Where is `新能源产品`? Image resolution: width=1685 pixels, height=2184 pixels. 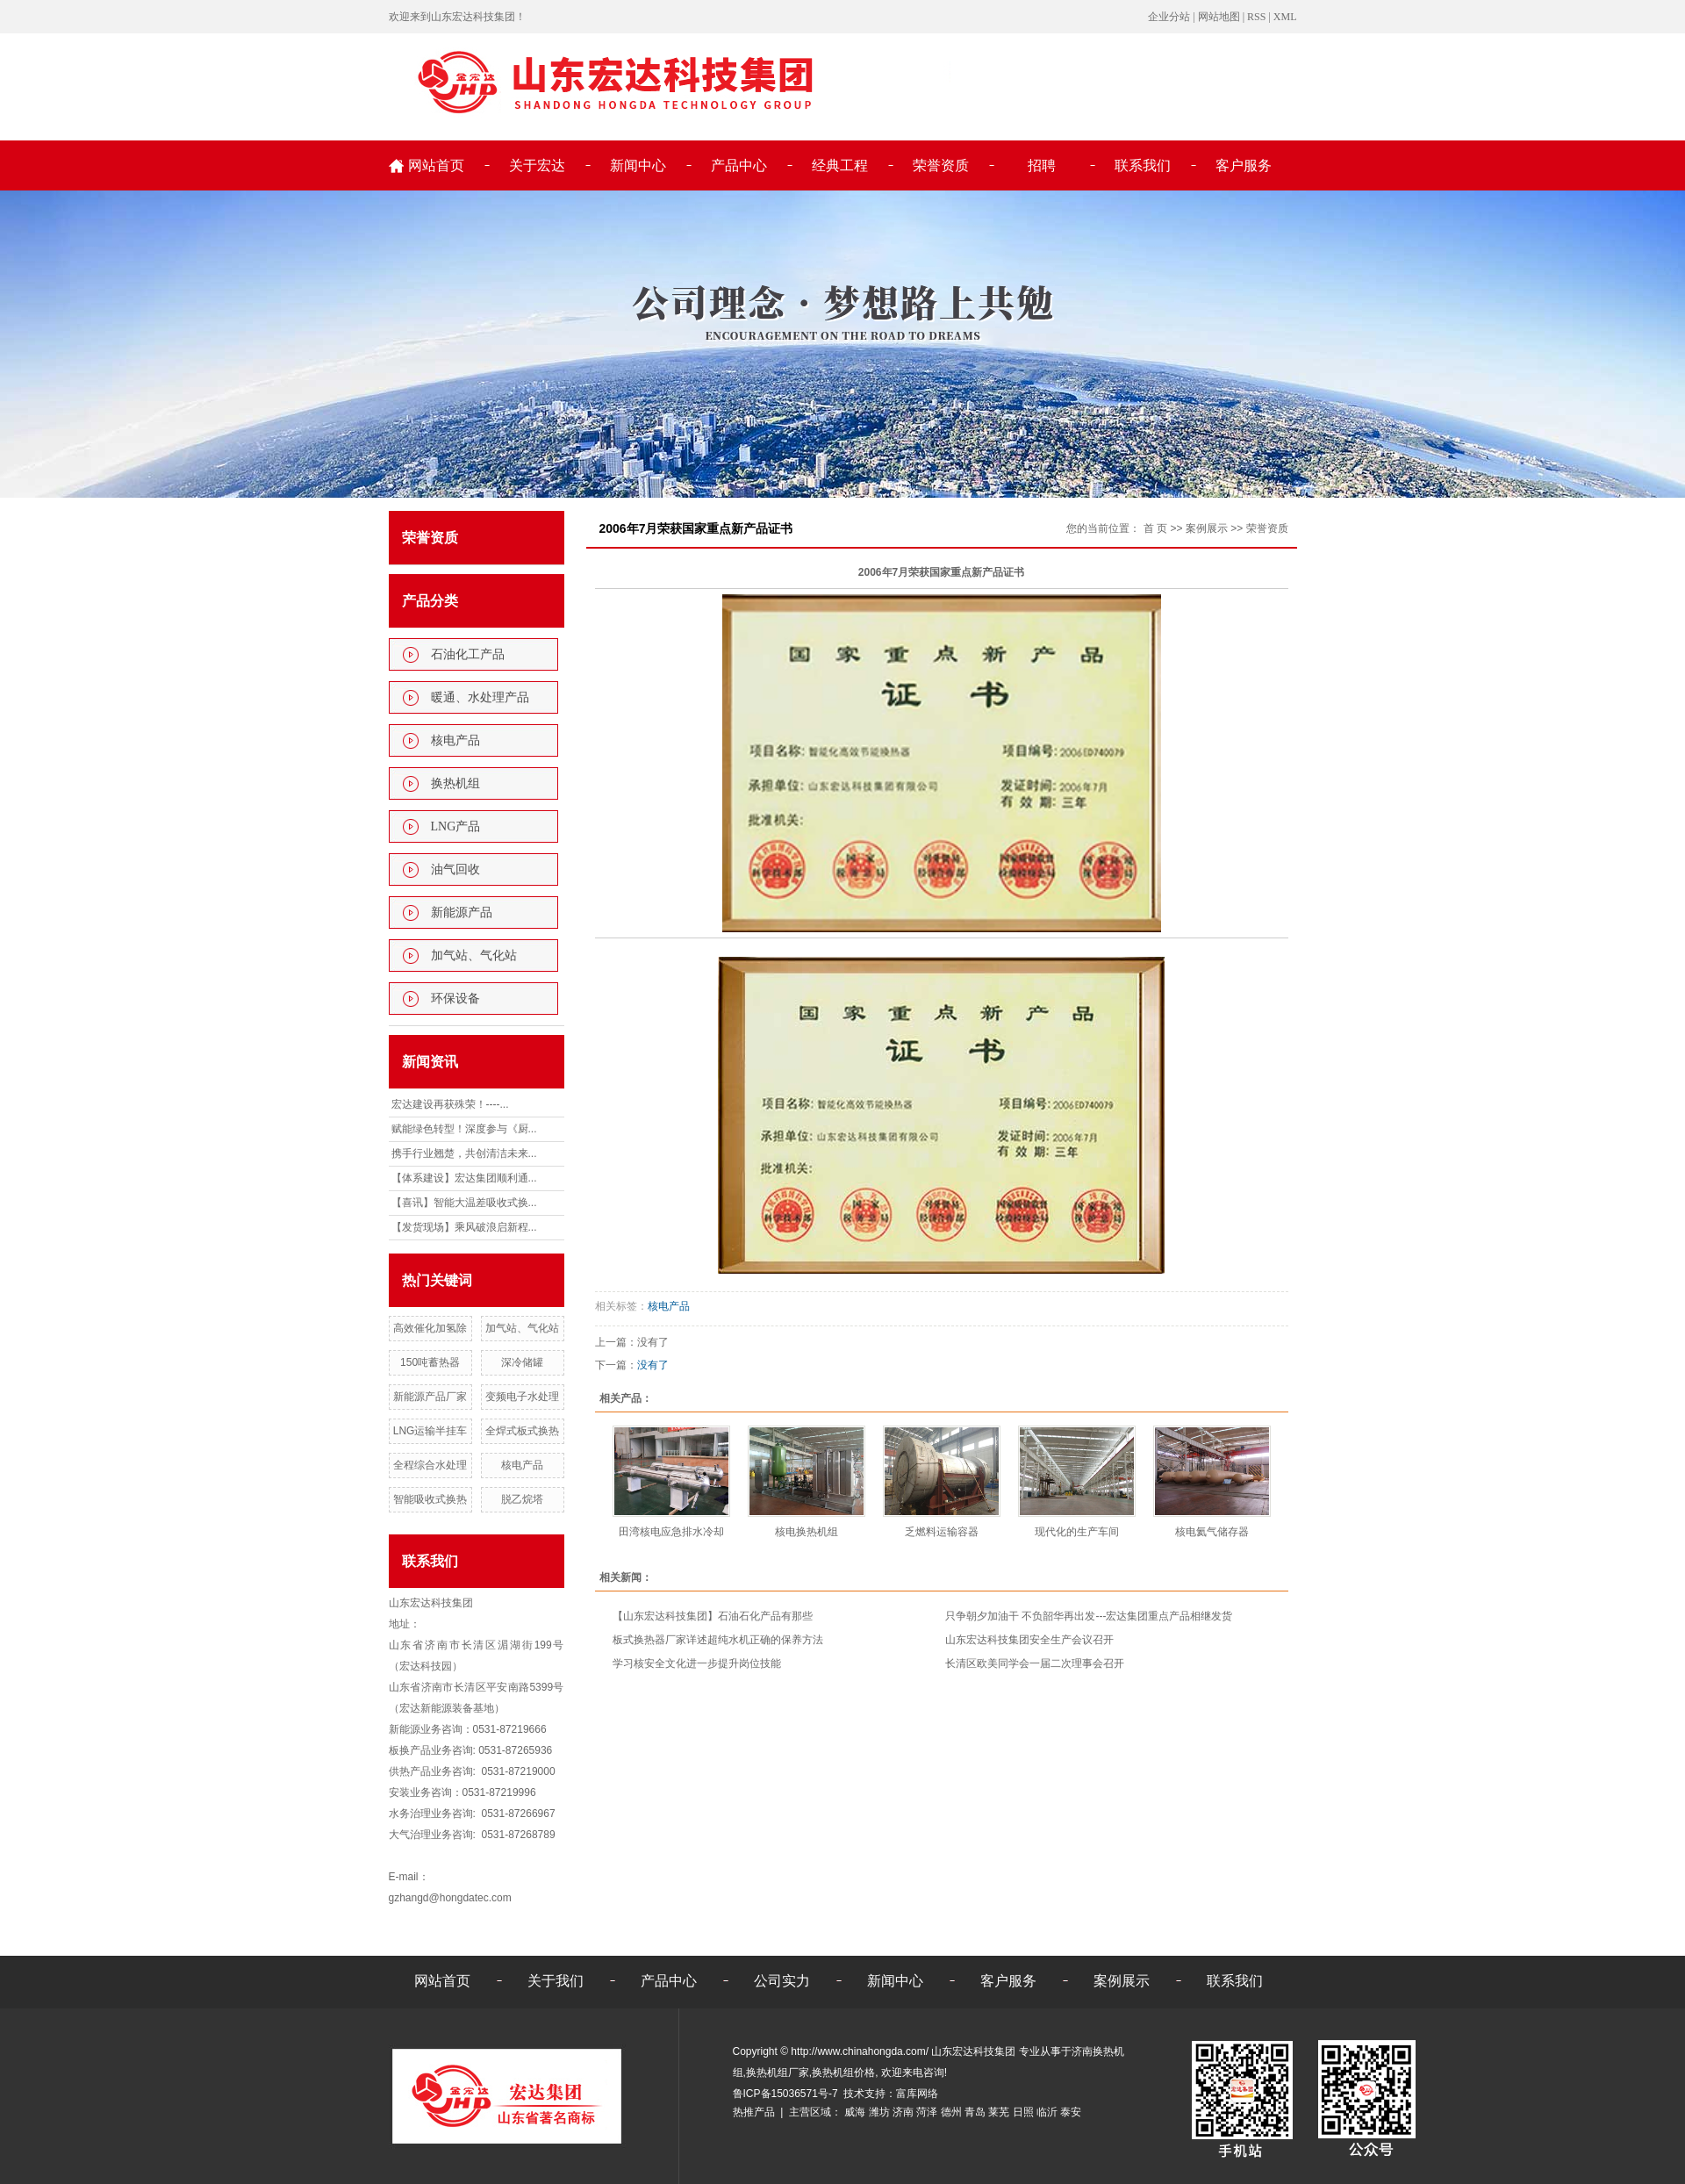
新能源产品 is located at coordinates (461, 912).